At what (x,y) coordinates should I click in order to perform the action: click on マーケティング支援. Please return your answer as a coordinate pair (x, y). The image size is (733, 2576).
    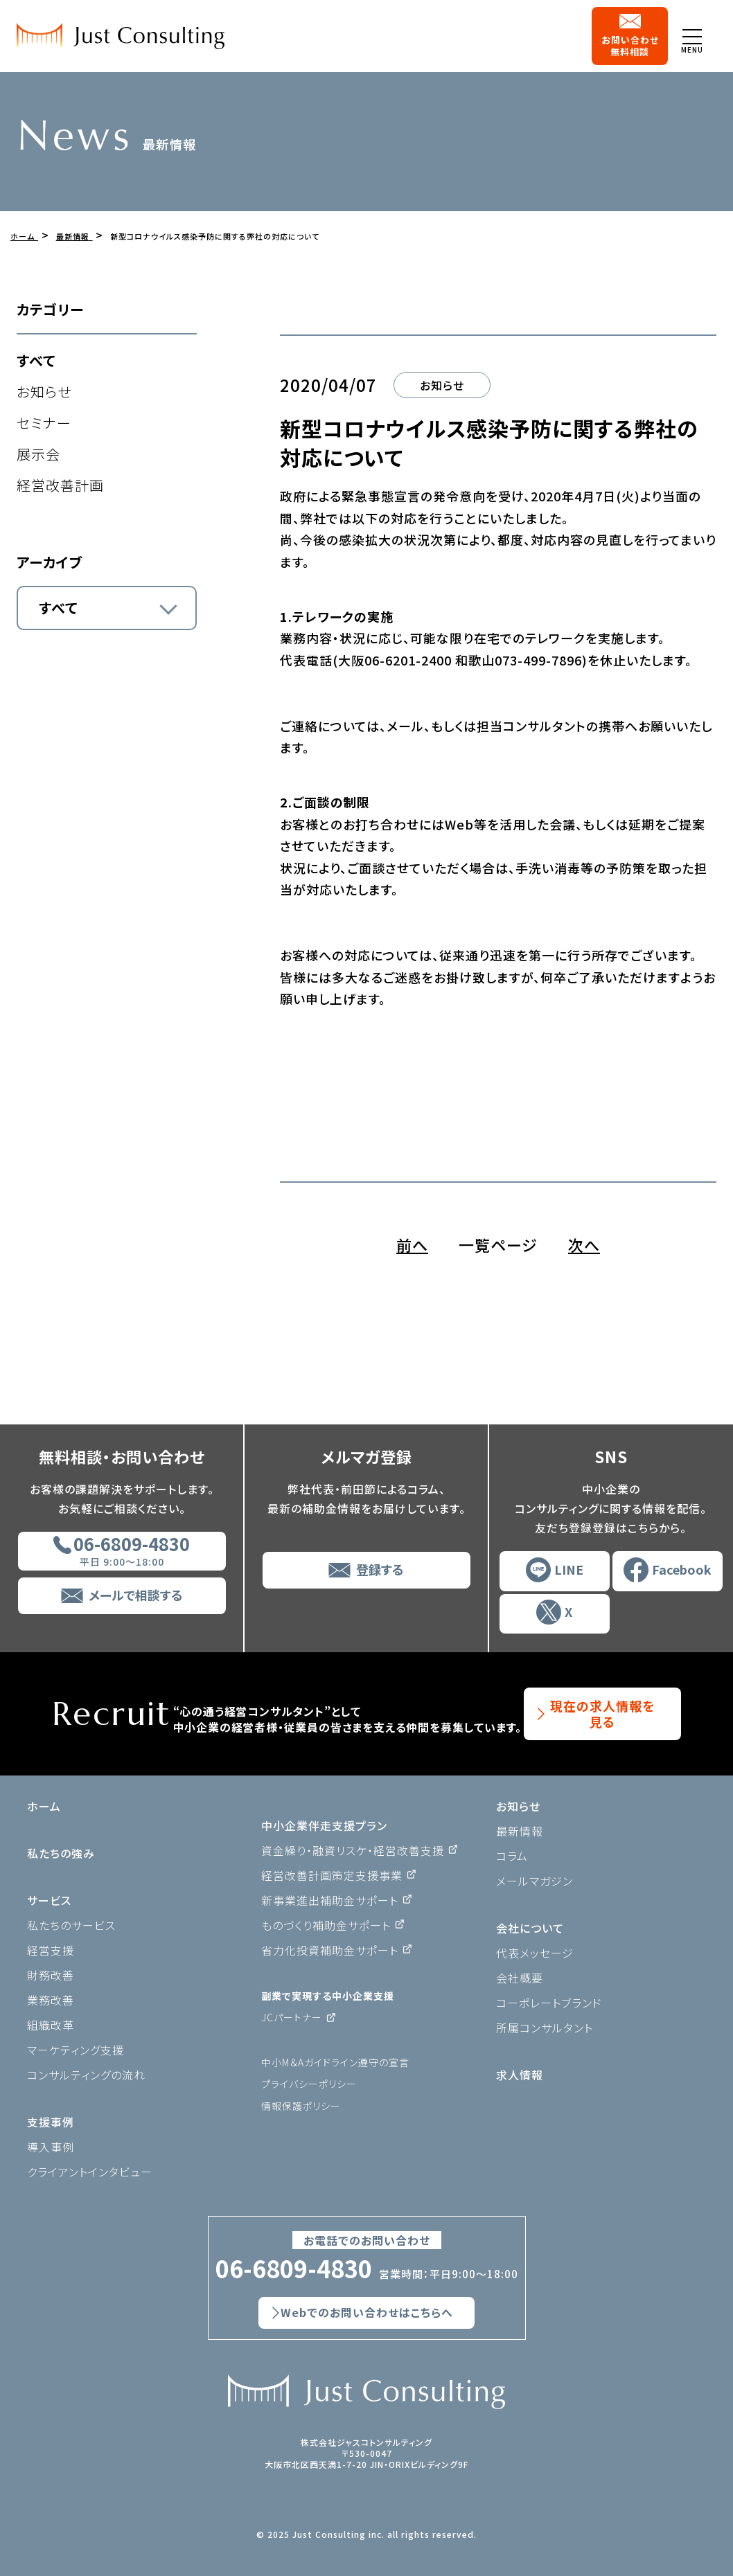
    Looking at the image, I should click on (75, 2049).